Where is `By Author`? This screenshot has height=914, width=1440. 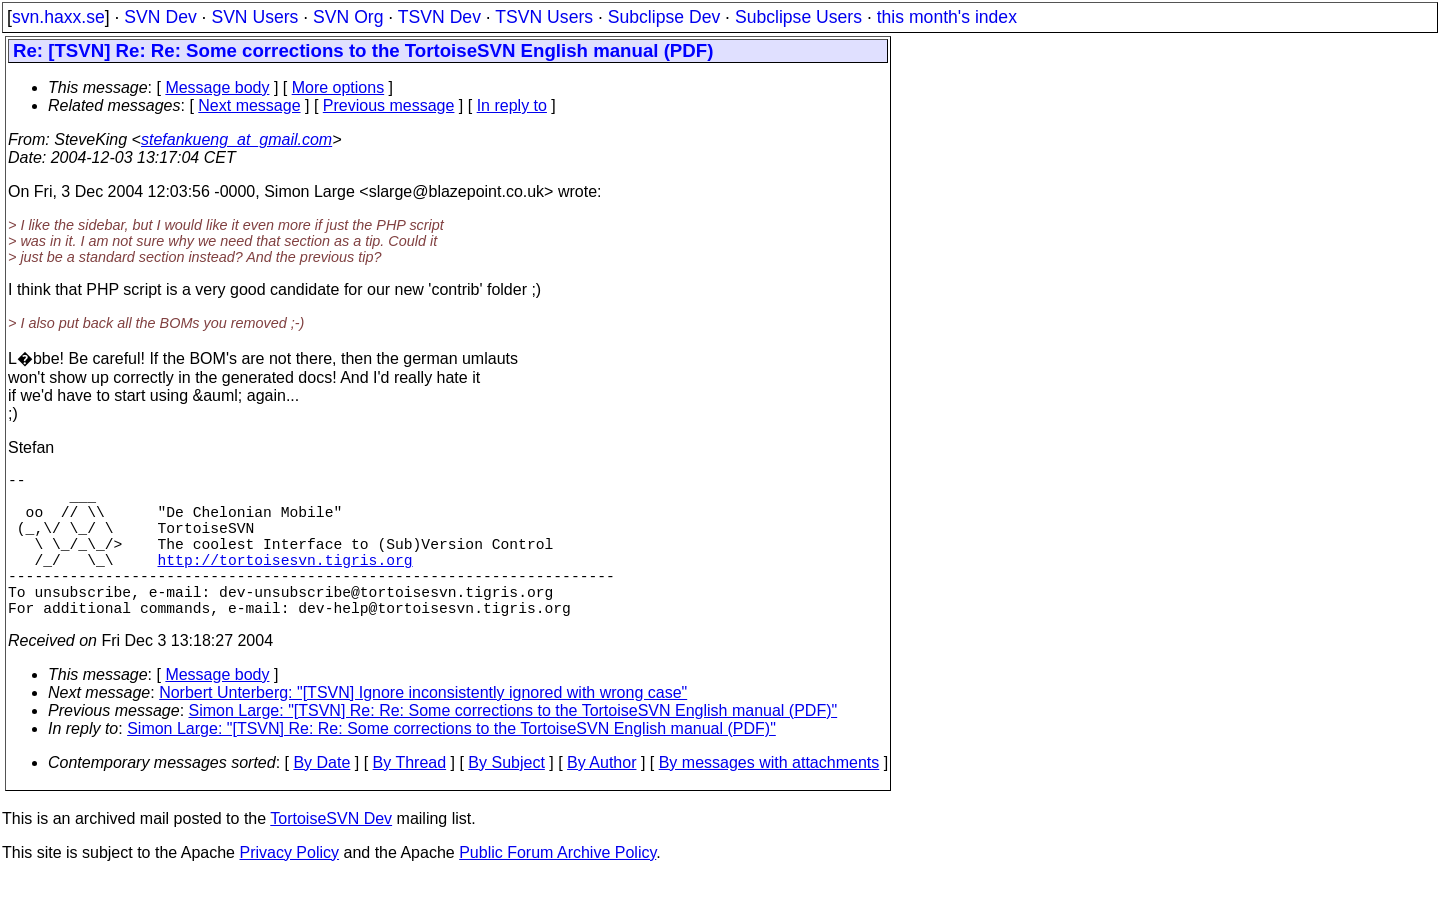
By Author is located at coordinates (601, 798).